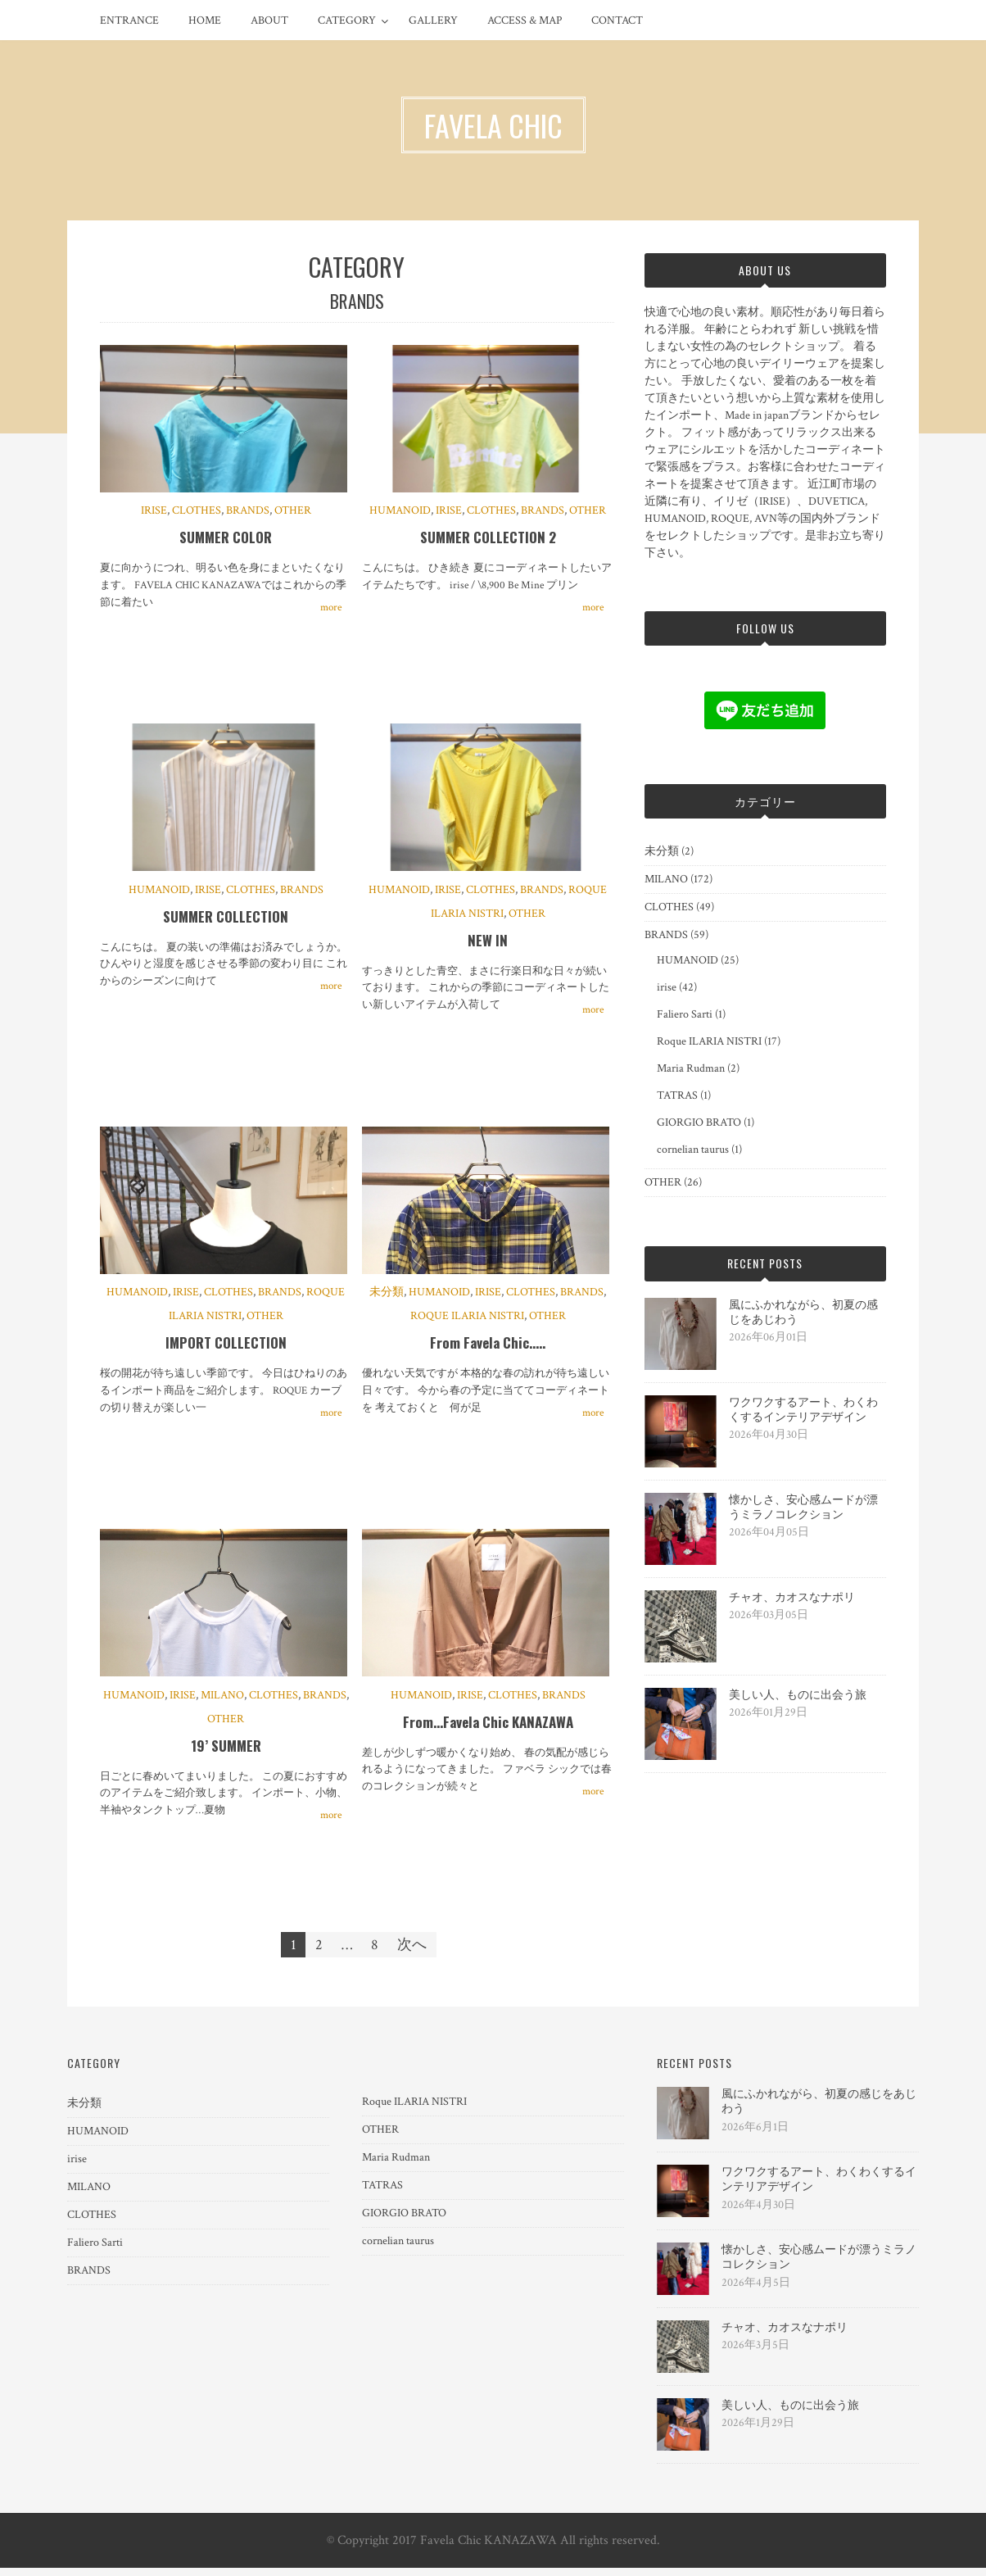 The image size is (986, 2576). What do you see at coordinates (347, 20) in the screenshot?
I see `CATEGORY` at bounding box center [347, 20].